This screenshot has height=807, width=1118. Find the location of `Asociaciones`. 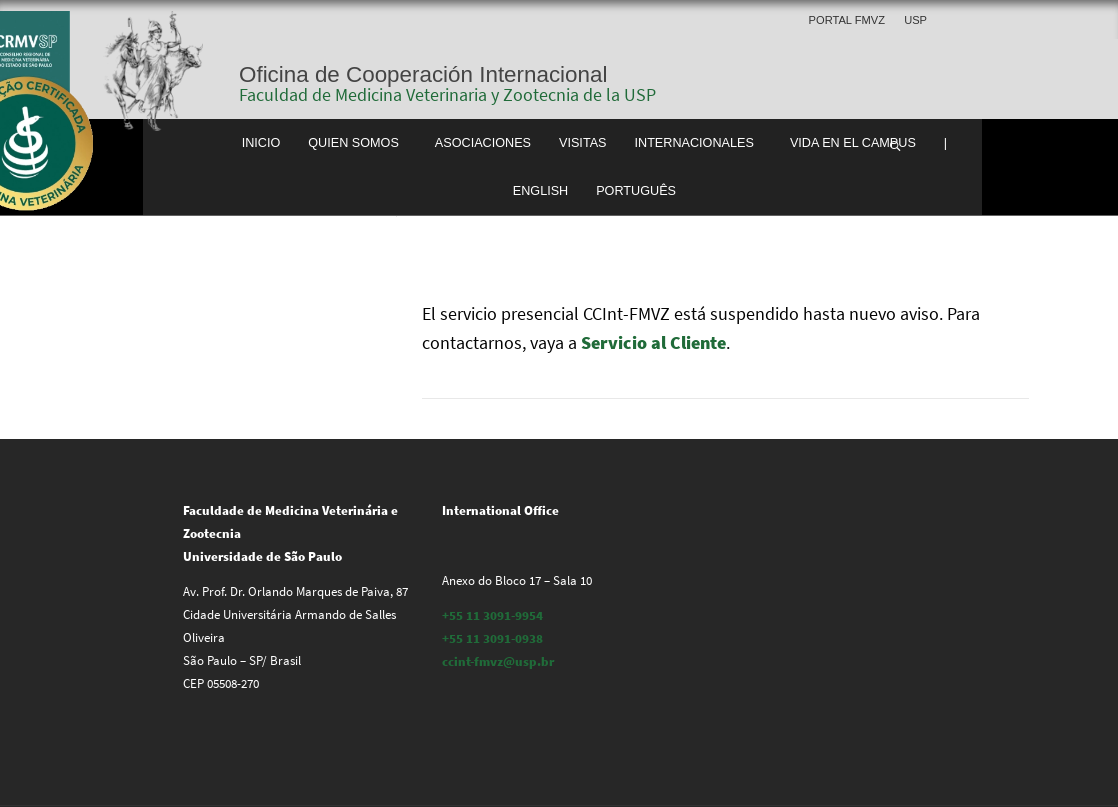

Asociaciones is located at coordinates (483, 143).